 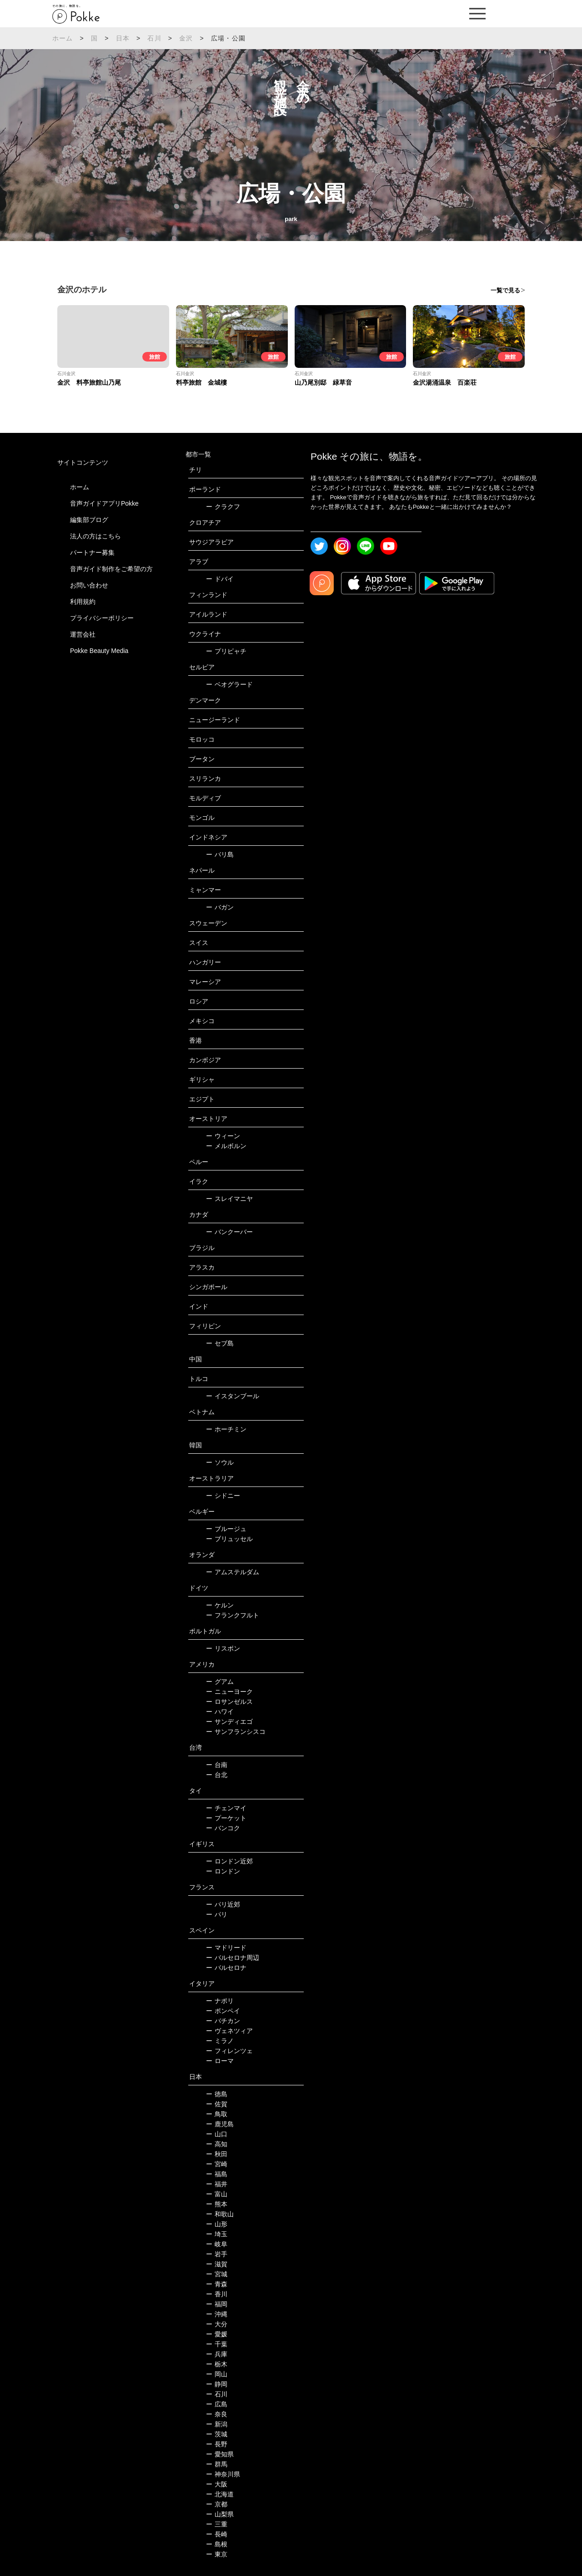 What do you see at coordinates (229, 1861) in the screenshot?
I see `ロンドン近郊` at bounding box center [229, 1861].